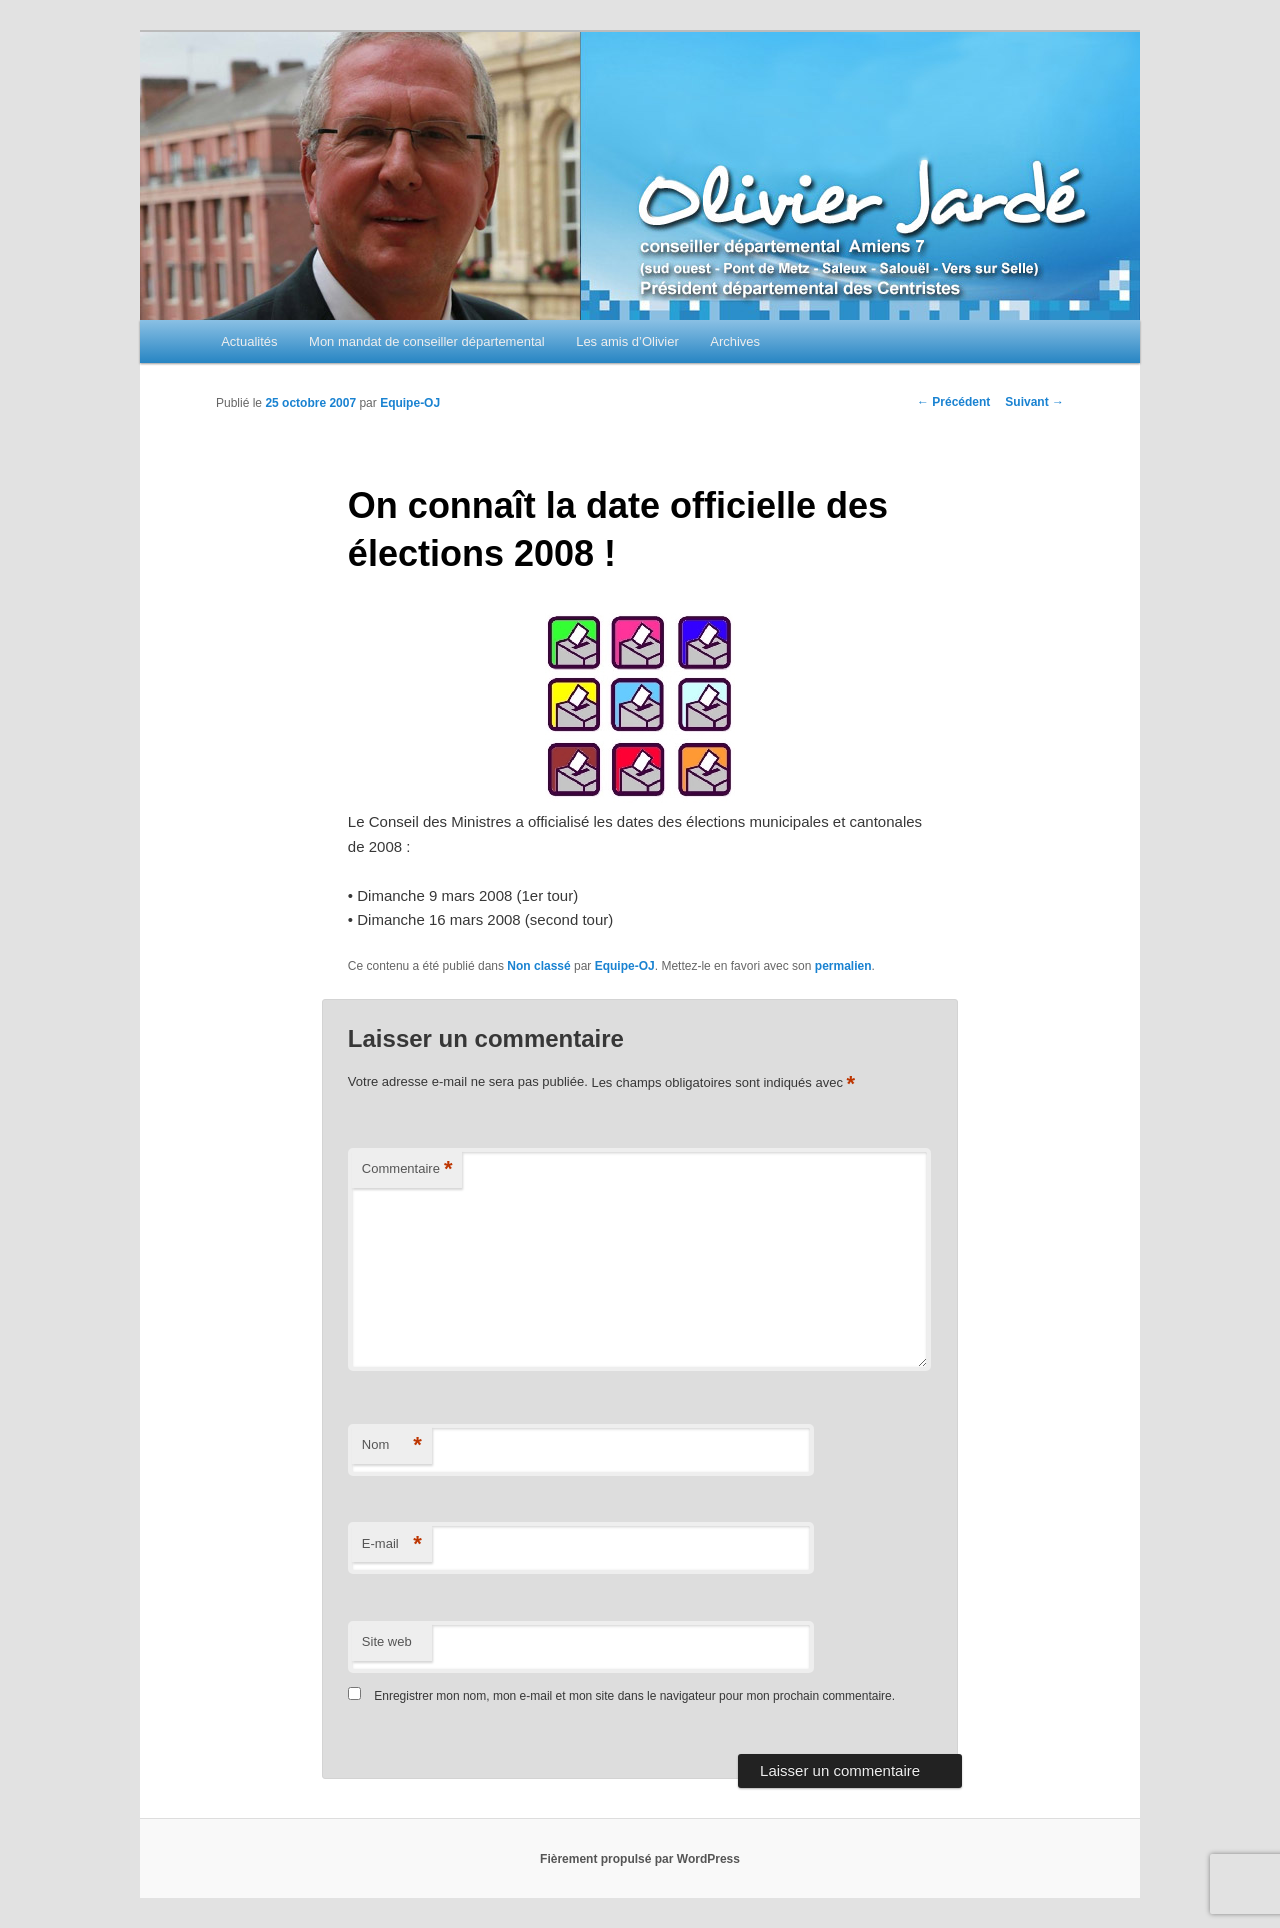 The image size is (1280, 1928). Describe the element at coordinates (640, 1859) in the screenshot. I see `Fièrement propulsé par WordPress` at that location.